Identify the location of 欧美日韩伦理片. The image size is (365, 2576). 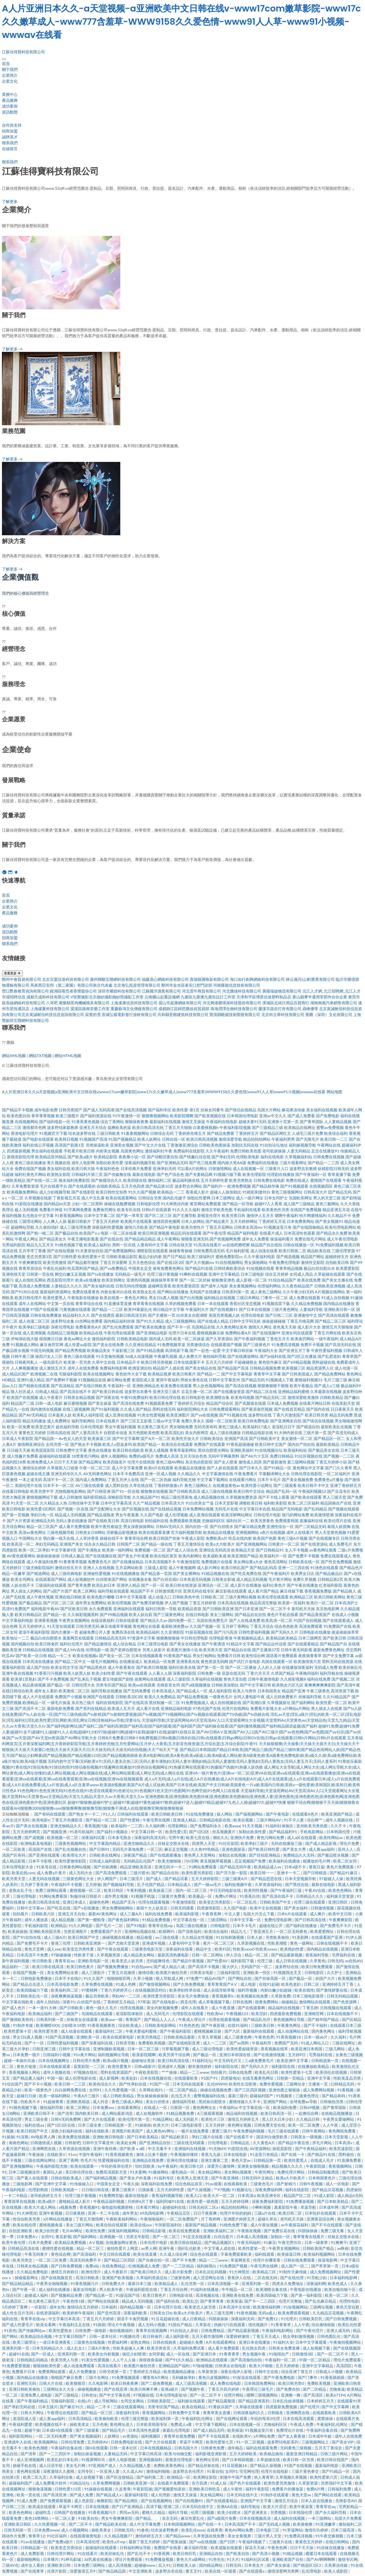
(28, 1297).